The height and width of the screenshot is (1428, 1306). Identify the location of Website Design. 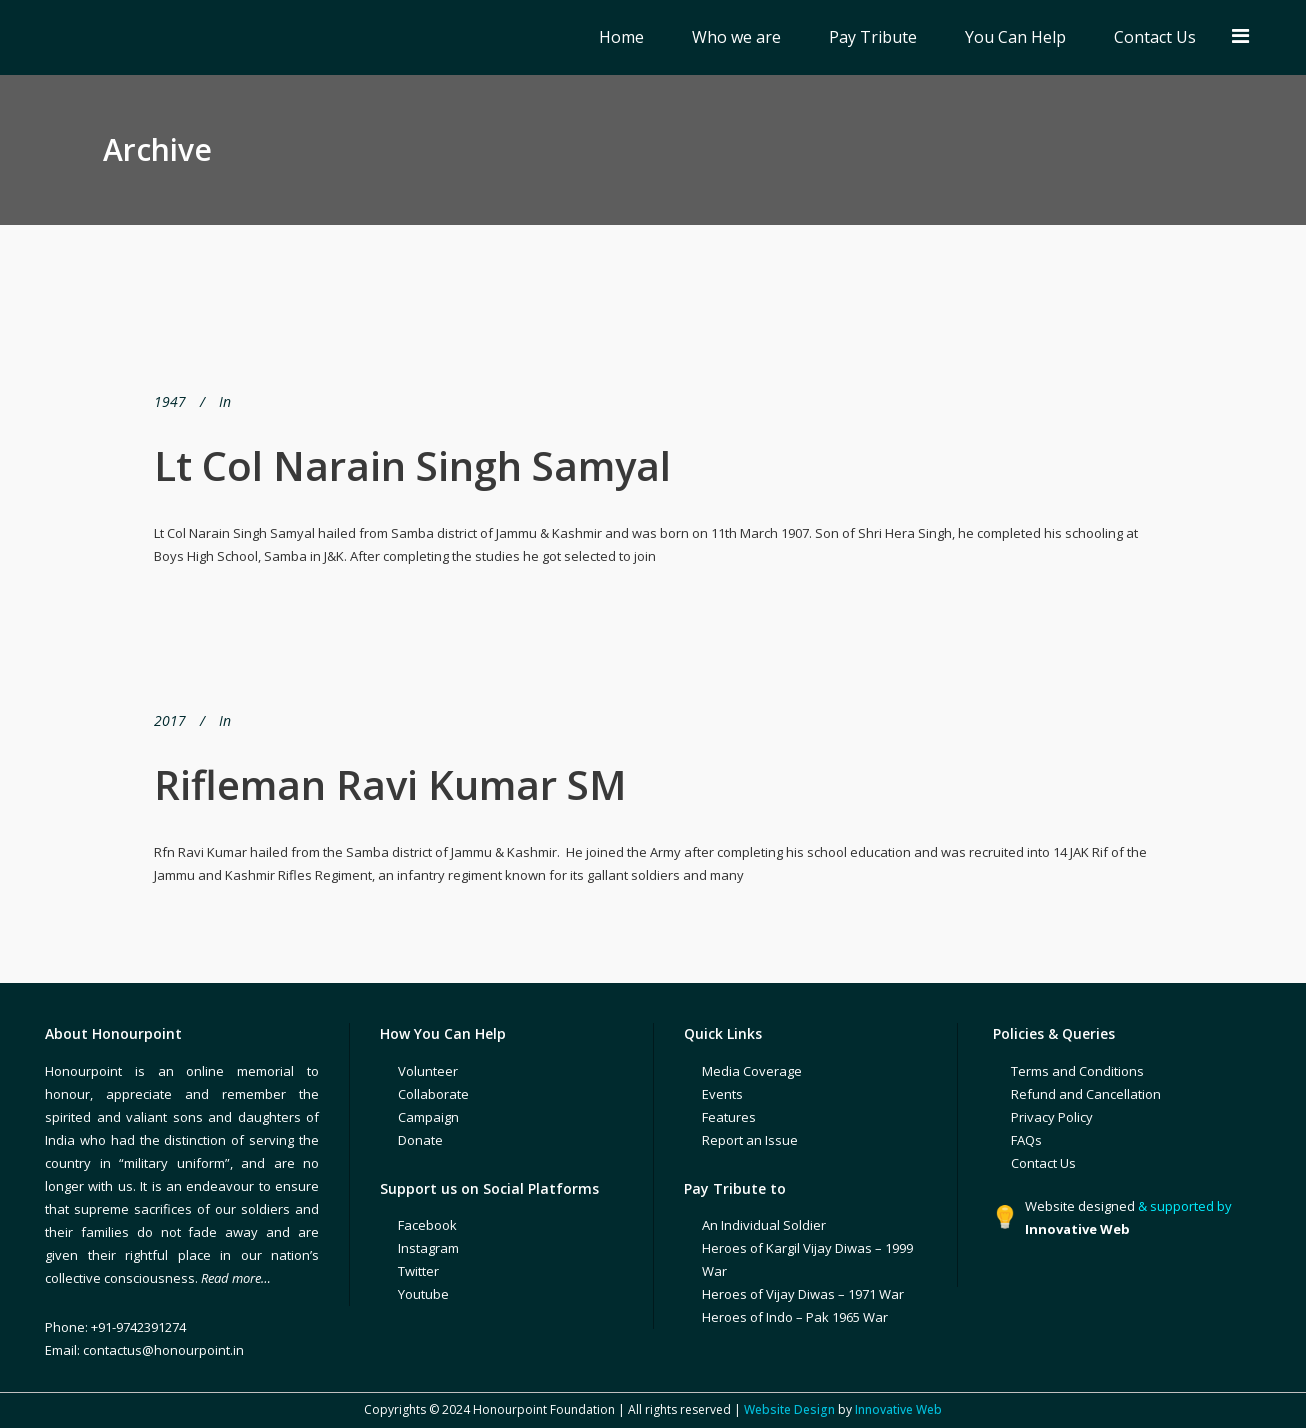
(789, 1409).